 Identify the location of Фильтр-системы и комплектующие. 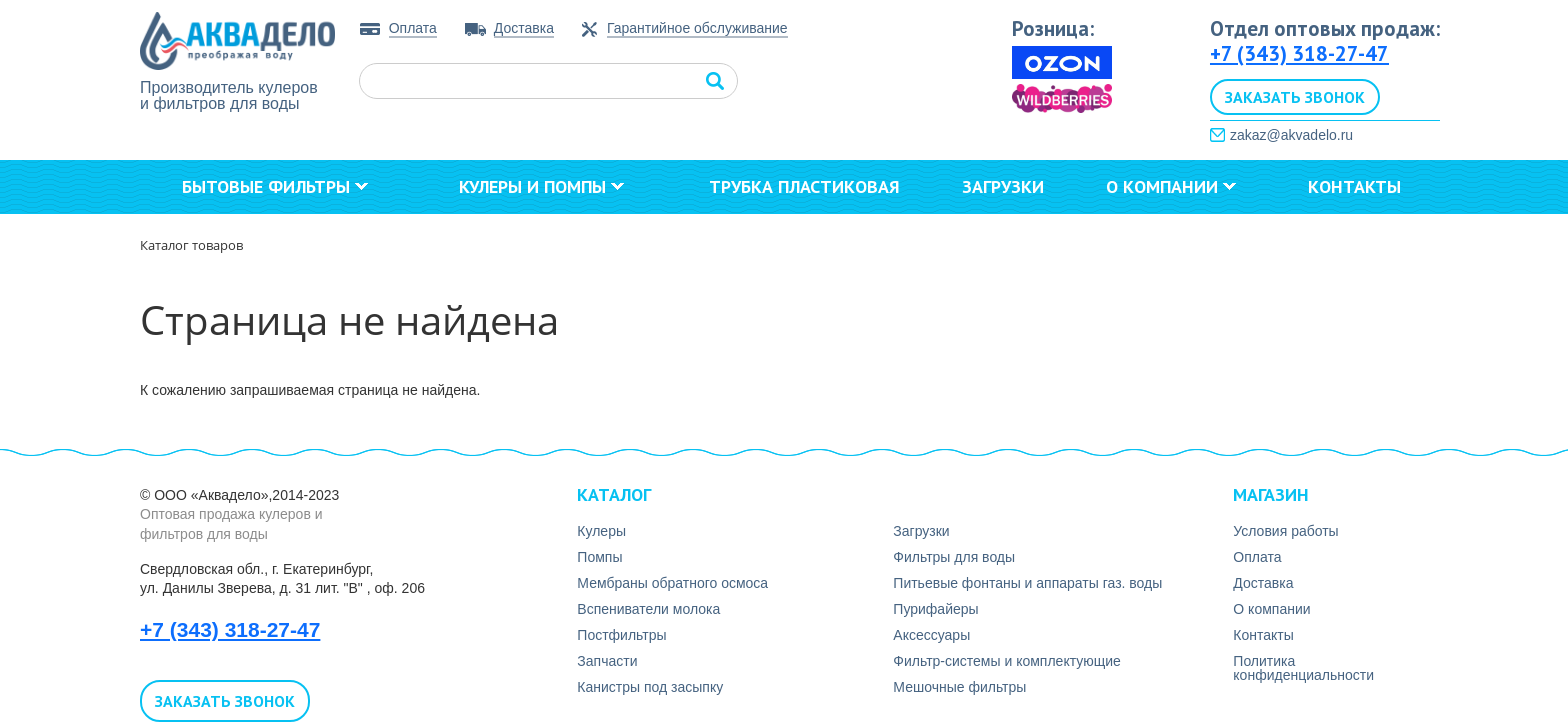
(1007, 661).